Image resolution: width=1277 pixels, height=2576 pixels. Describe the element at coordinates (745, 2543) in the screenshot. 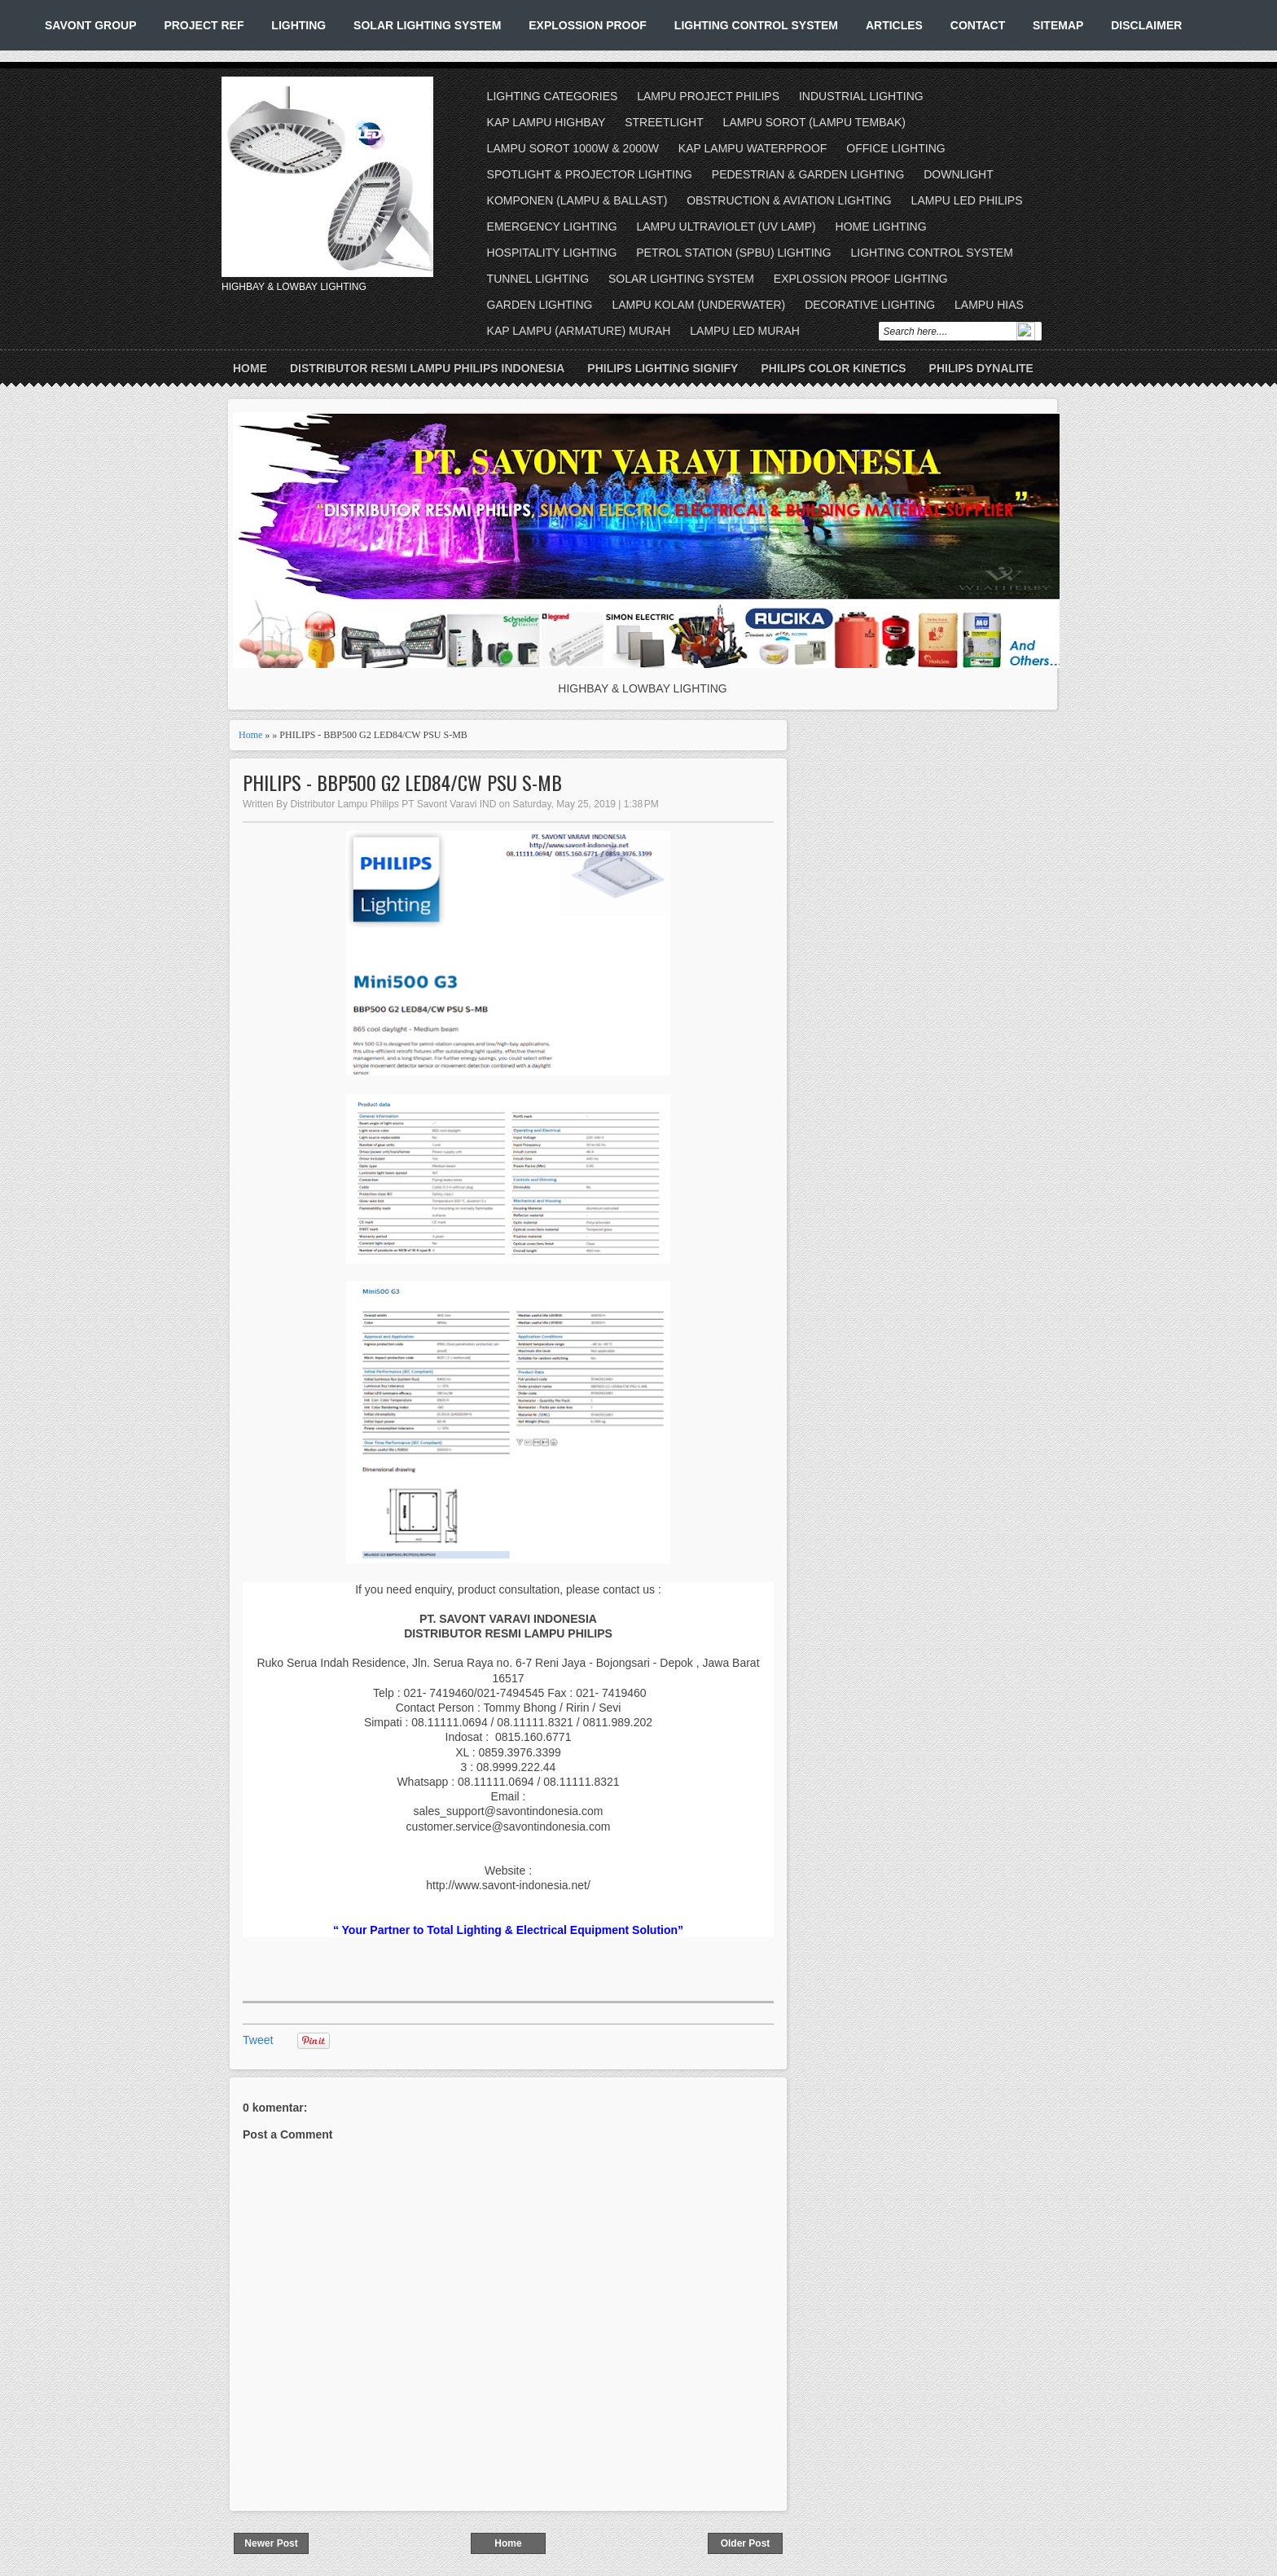

I see `Older Post` at that location.